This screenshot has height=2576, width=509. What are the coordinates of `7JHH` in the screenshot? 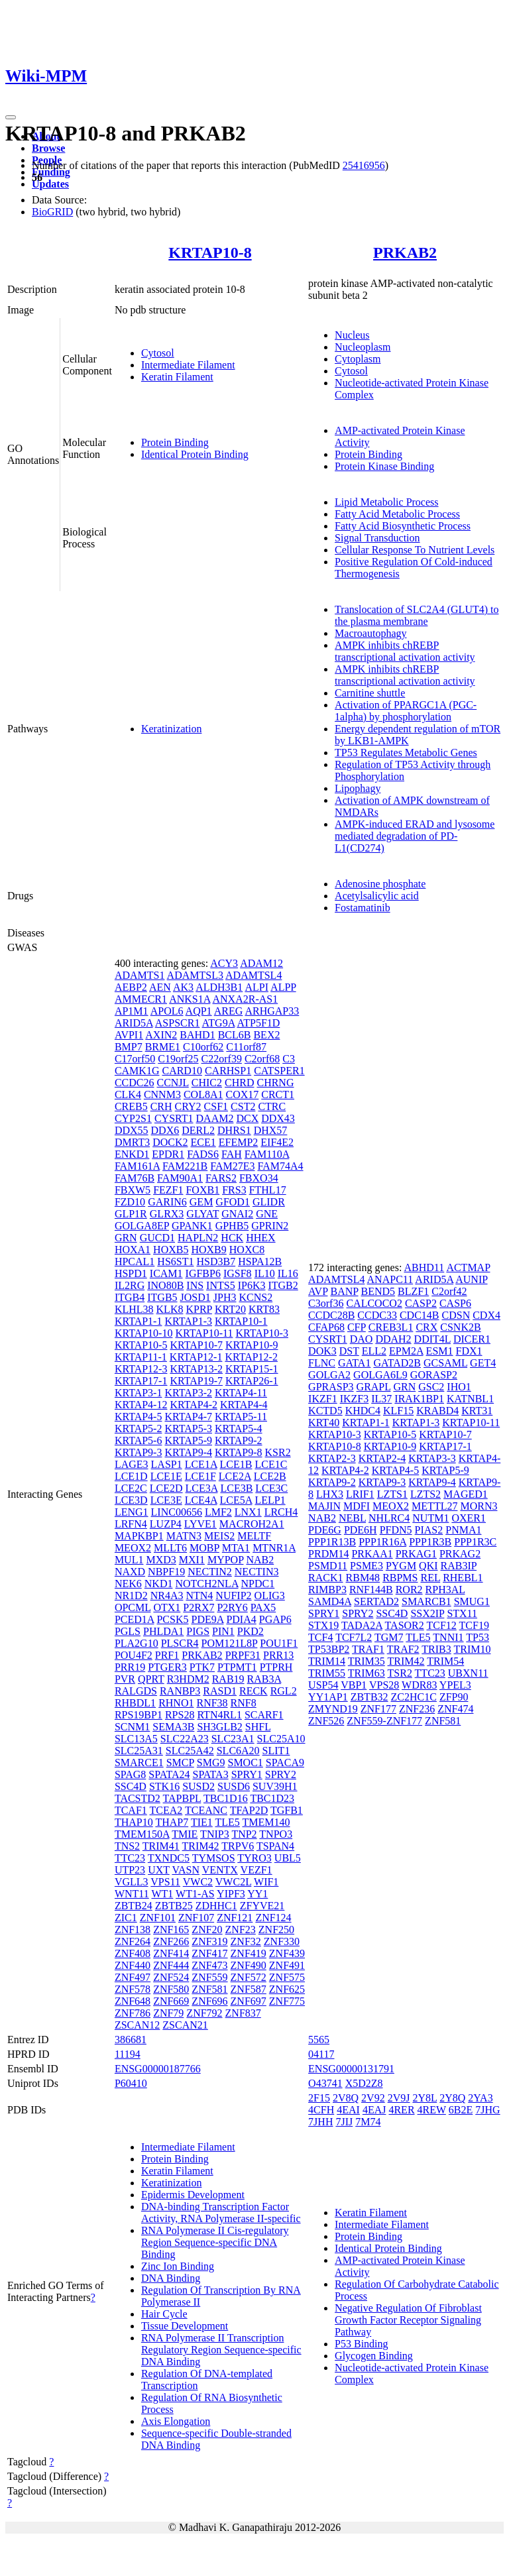 It's located at (320, 2121).